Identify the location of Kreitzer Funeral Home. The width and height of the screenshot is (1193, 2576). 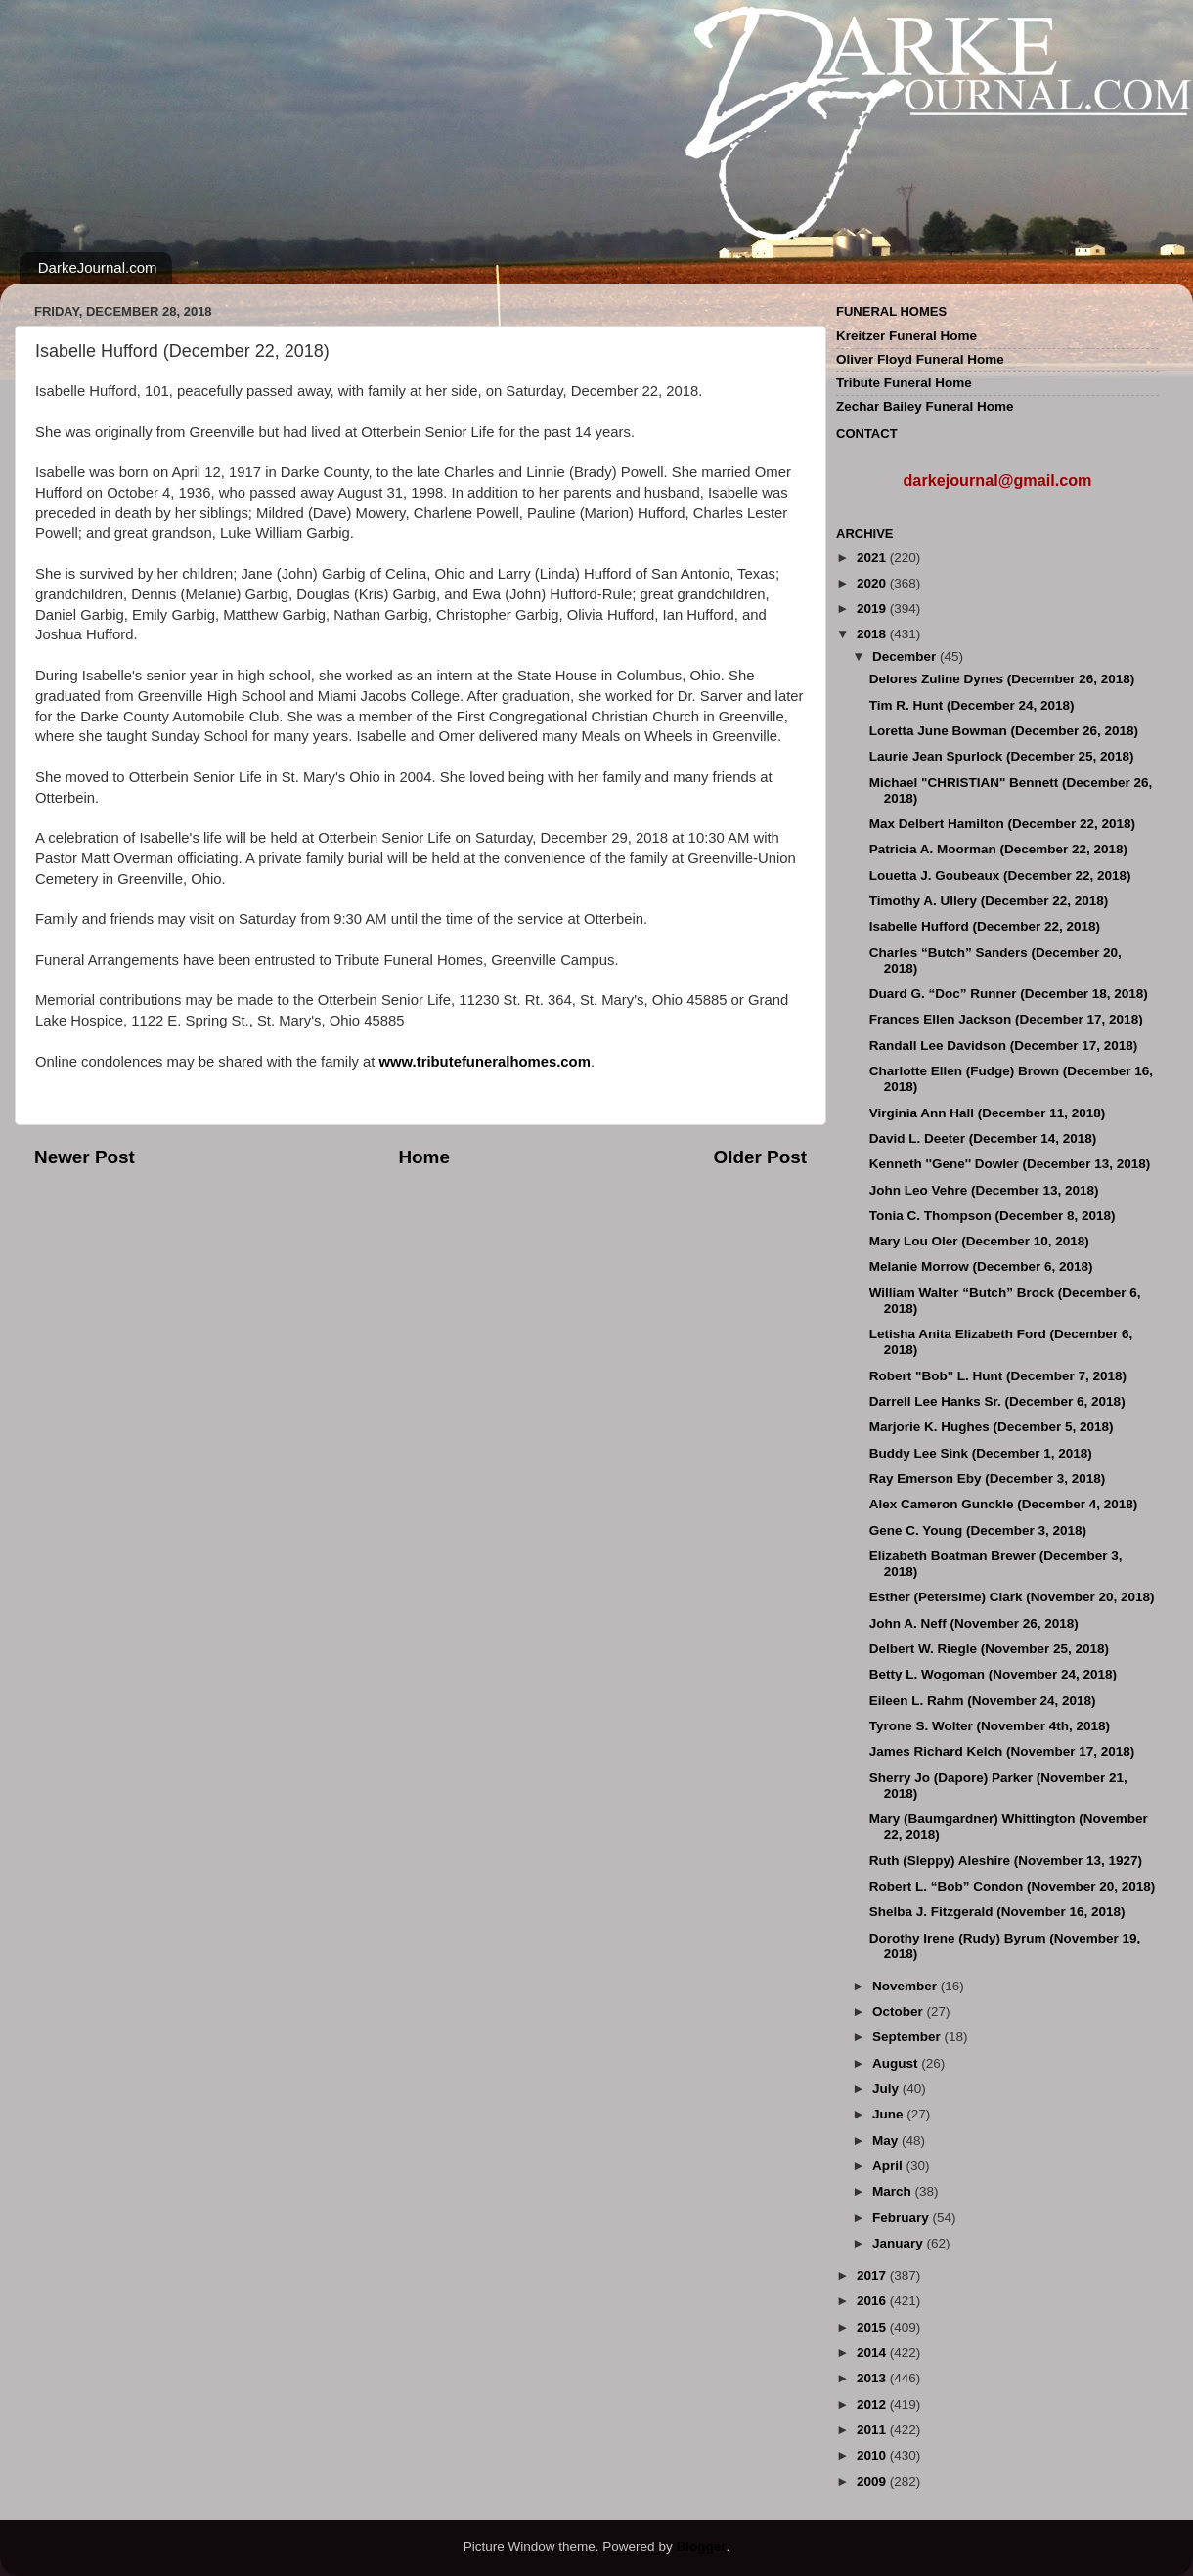
(906, 335).